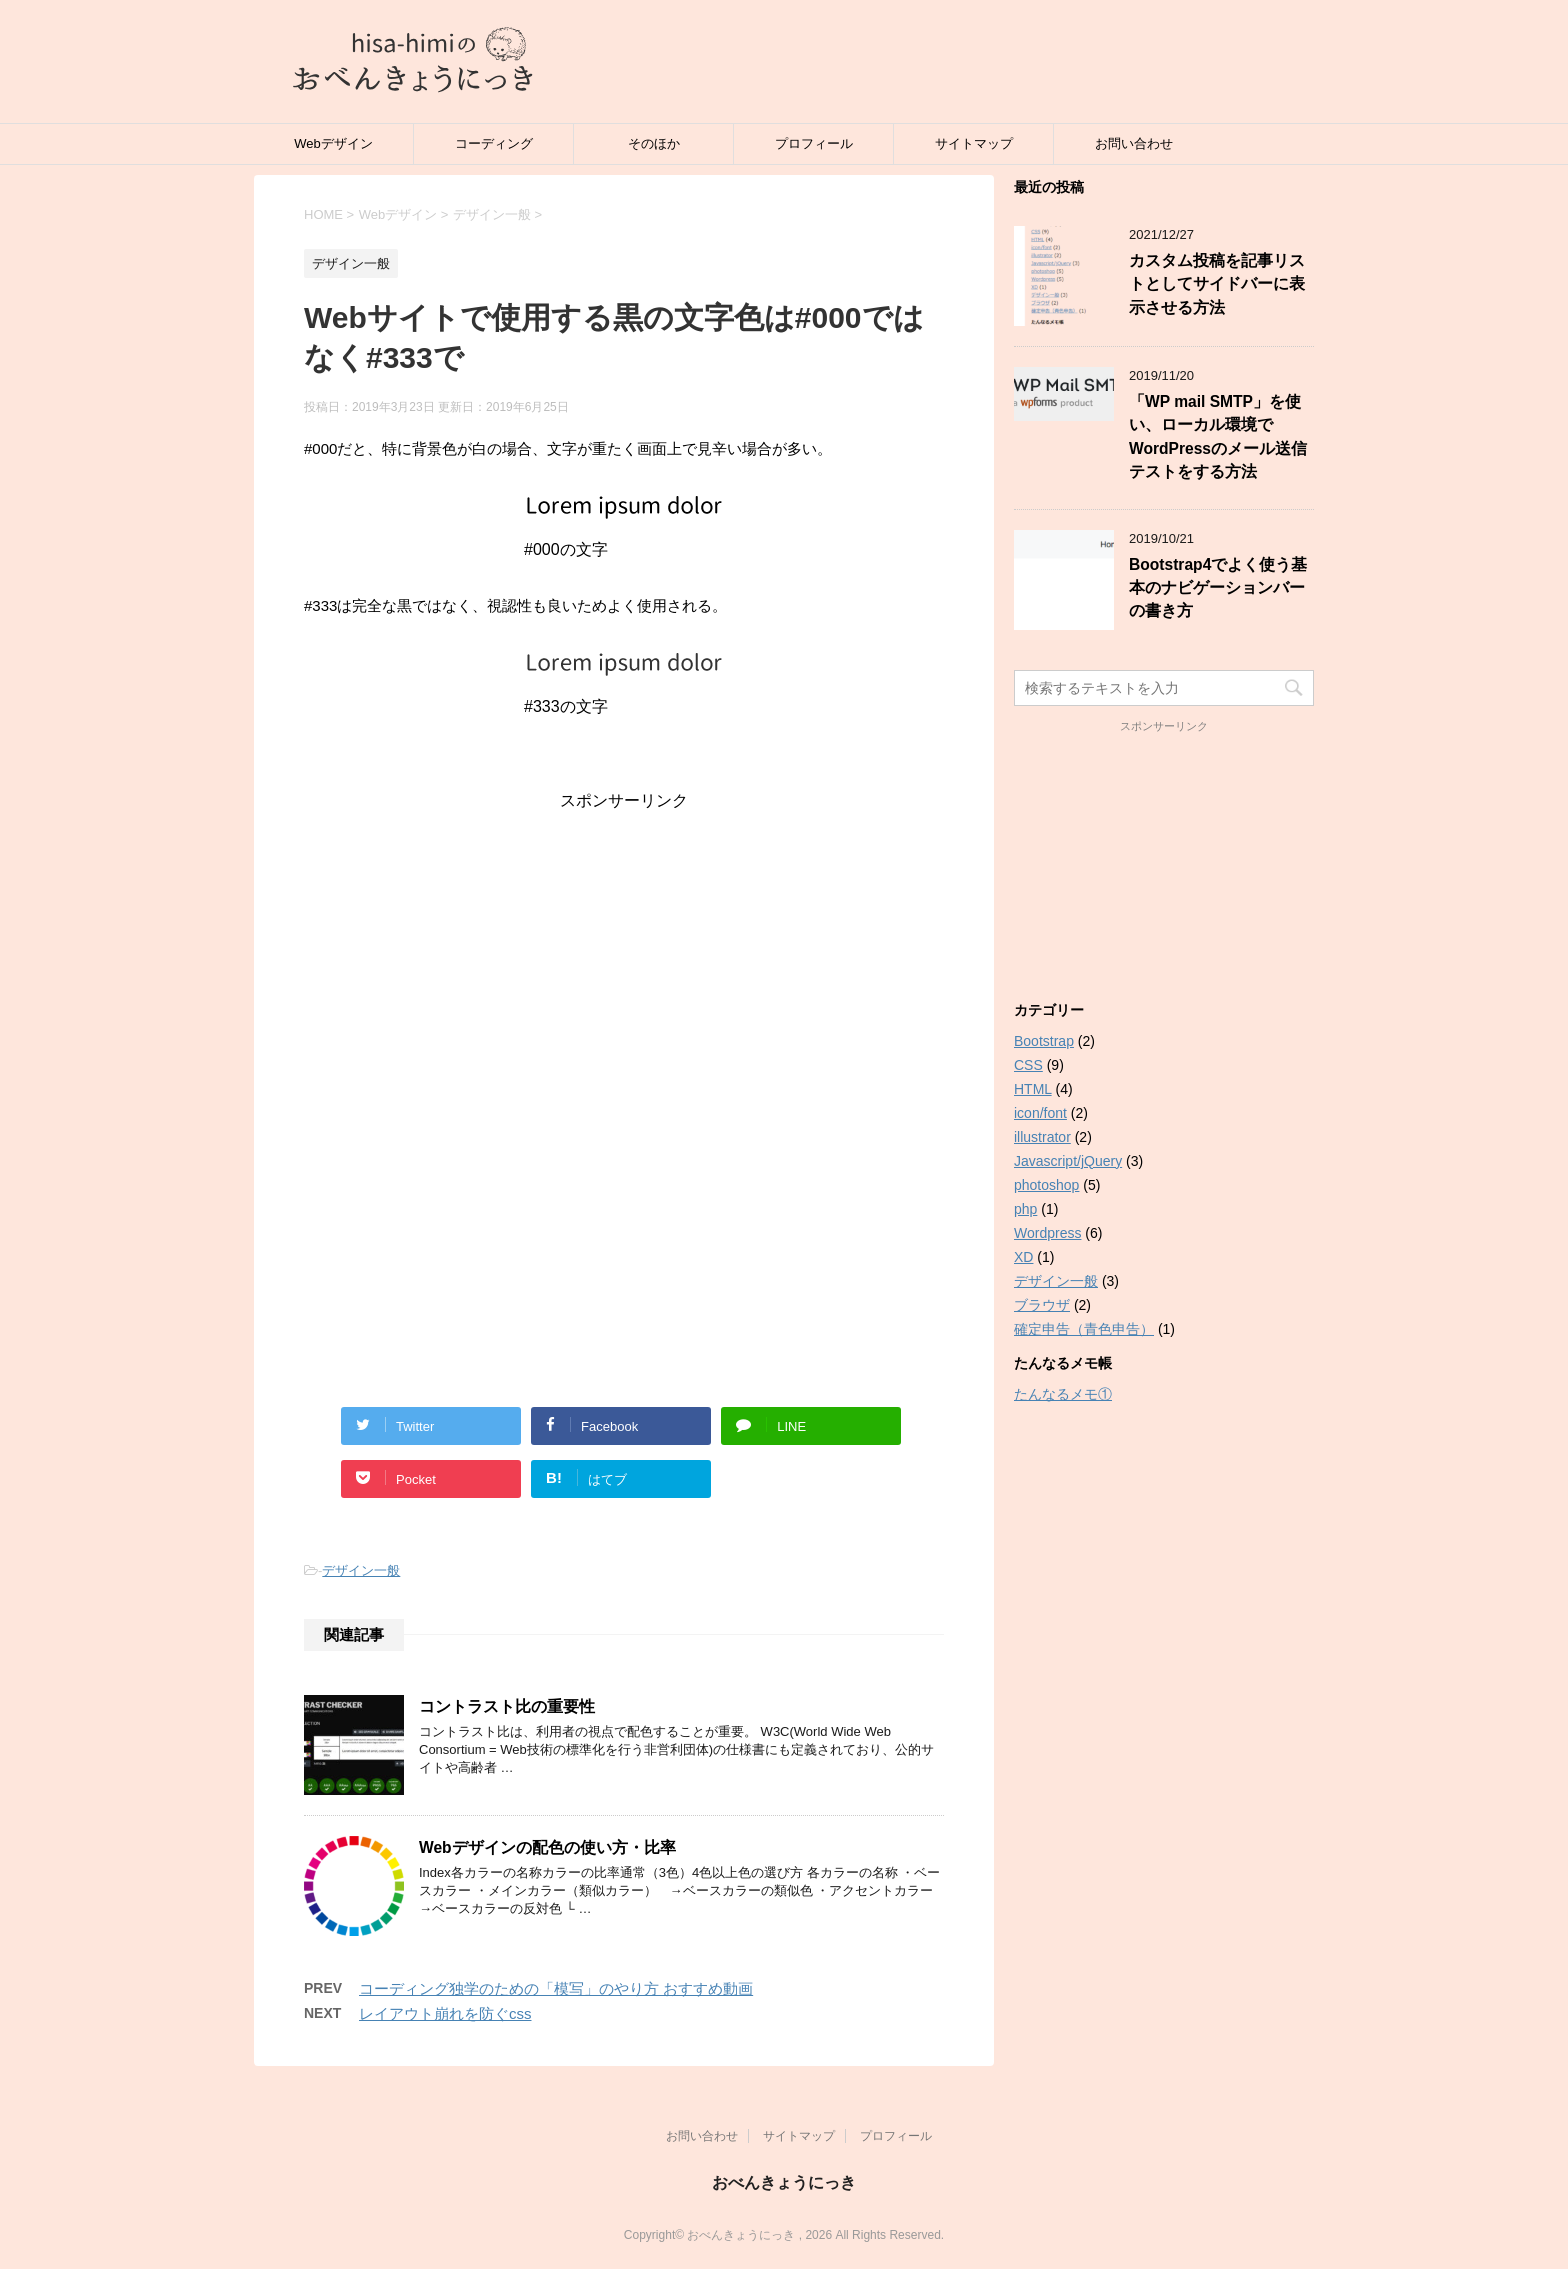 The height and width of the screenshot is (2269, 1568). Describe the element at coordinates (333, 143) in the screenshot. I see `Webデザイン` at that location.